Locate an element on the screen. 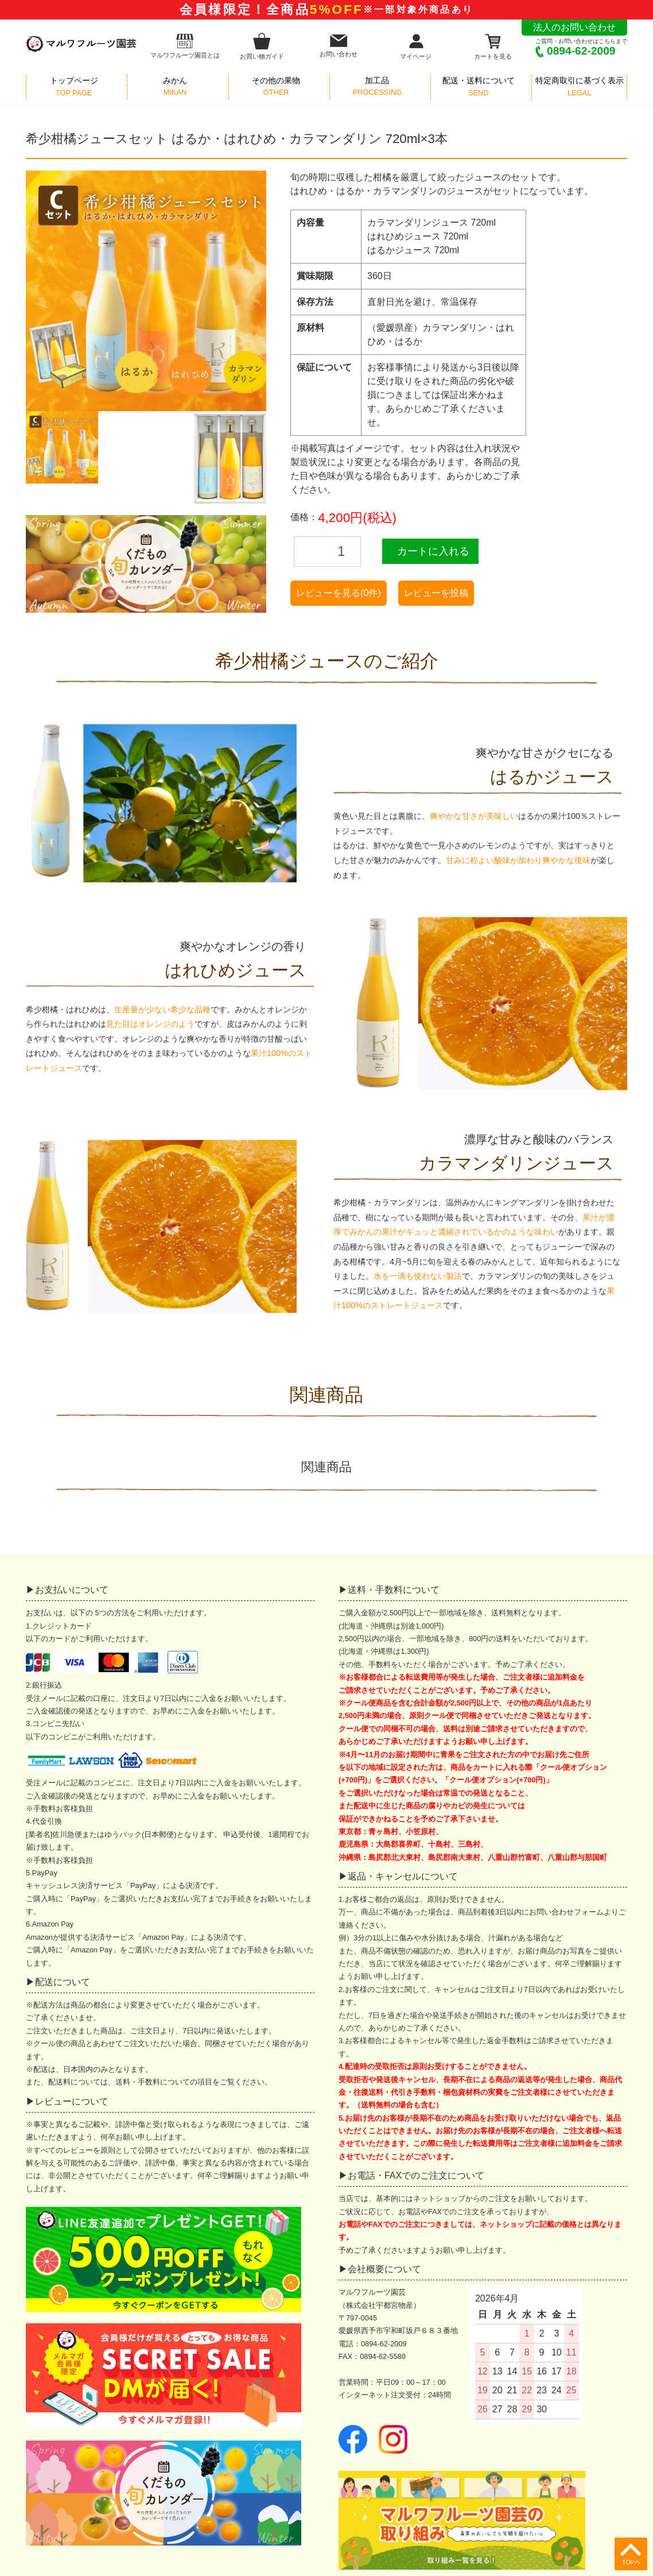  マイページ is located at coordinates (416, 46).